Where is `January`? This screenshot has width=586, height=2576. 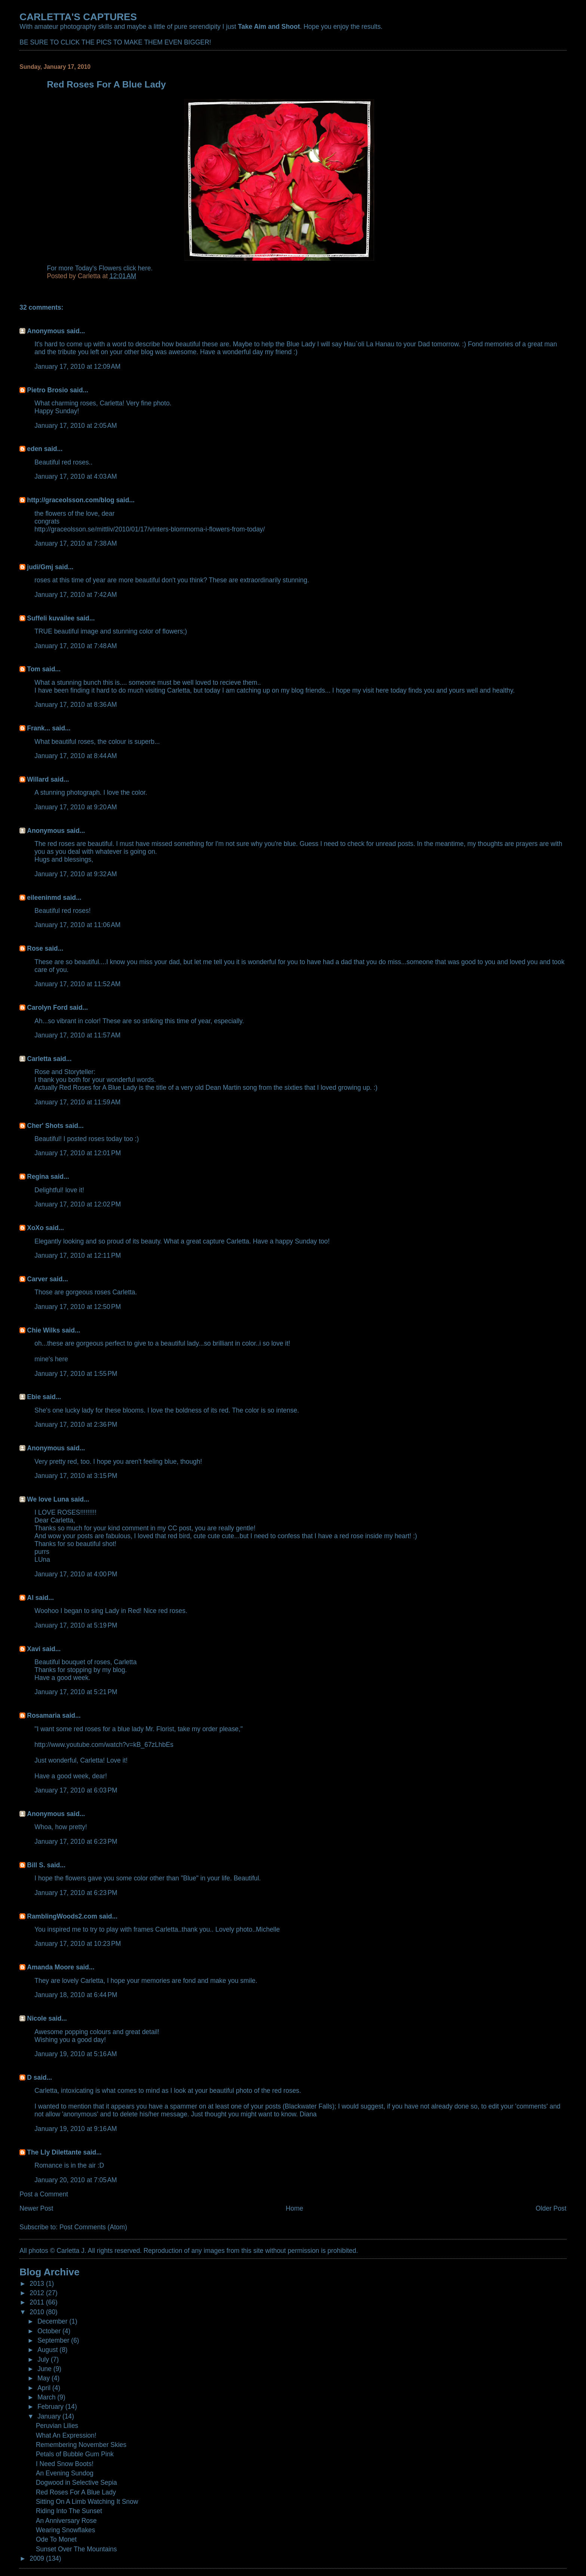 January is located at coordinates (49, 2416).